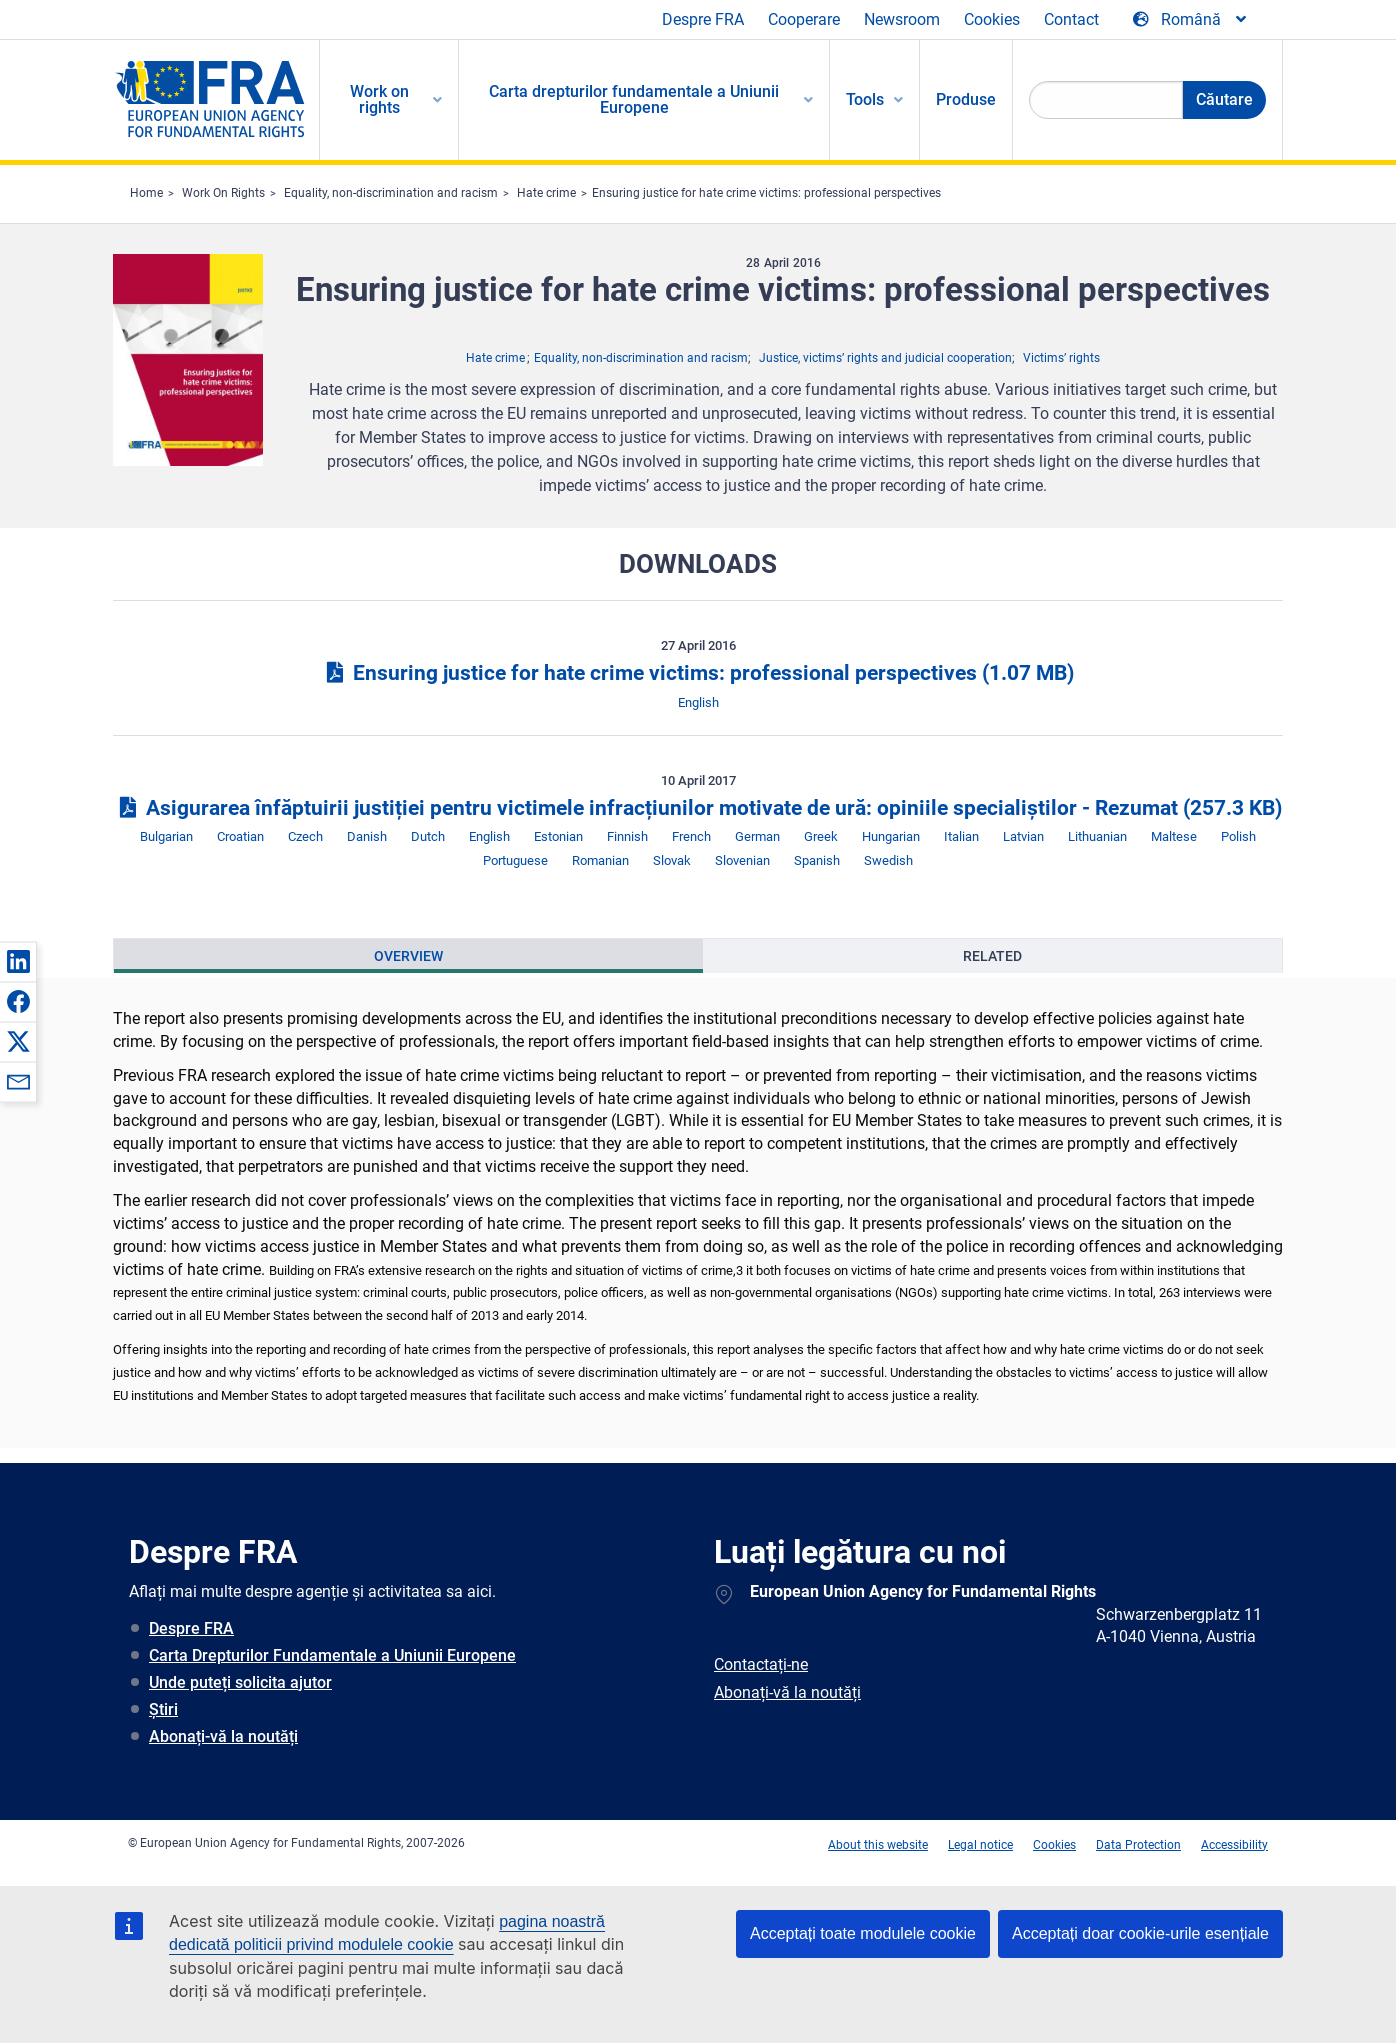  What do you see at coordinates (223, 1736) in the screenshot?
I see `Abonați-vă la noutăți` at bounding box center [223, 1736].